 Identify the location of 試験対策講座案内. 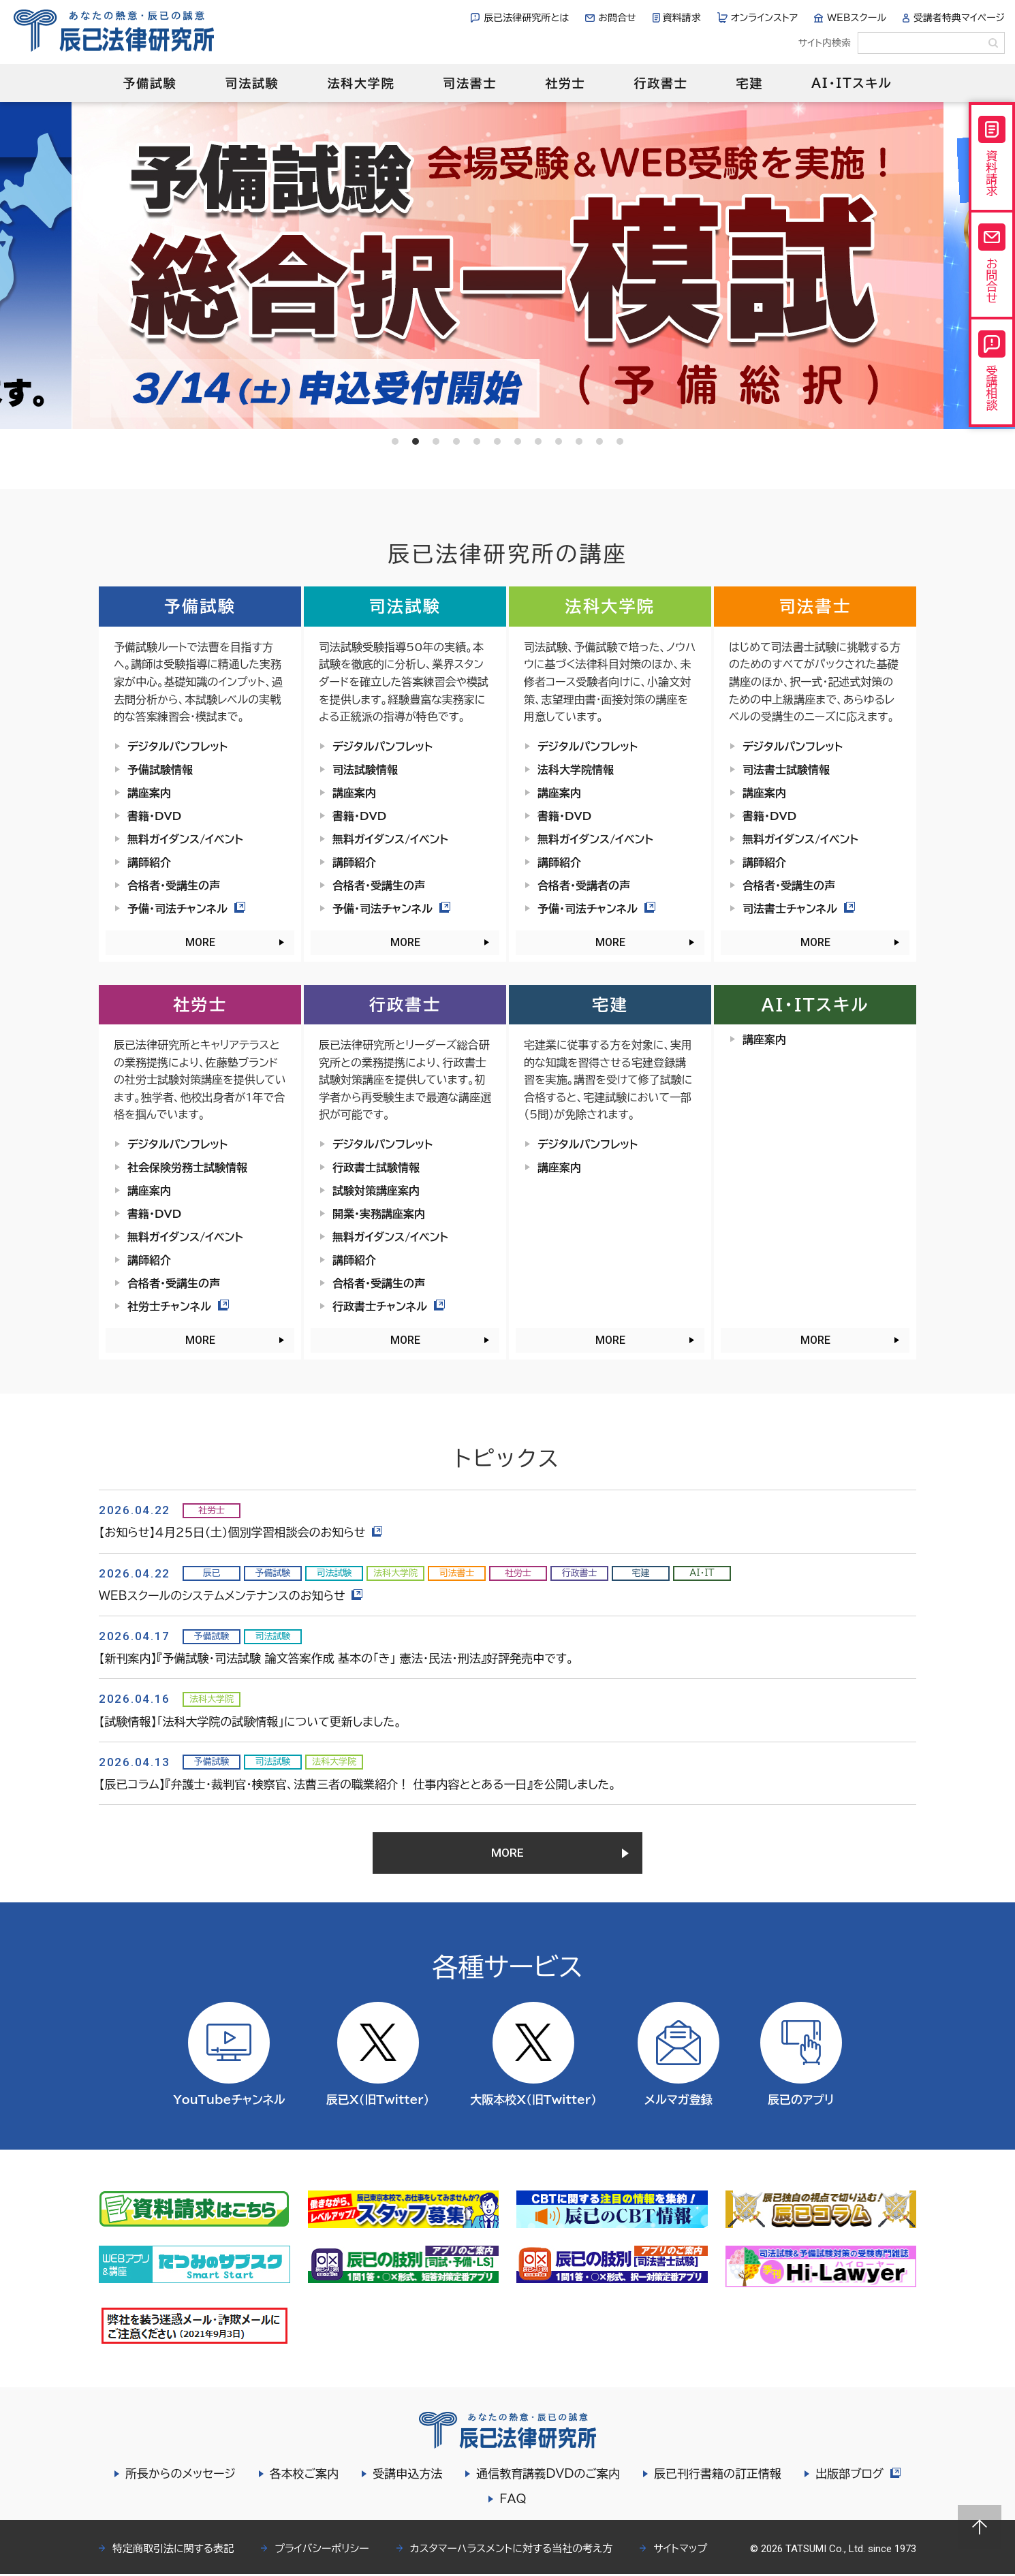
(376, 1190).